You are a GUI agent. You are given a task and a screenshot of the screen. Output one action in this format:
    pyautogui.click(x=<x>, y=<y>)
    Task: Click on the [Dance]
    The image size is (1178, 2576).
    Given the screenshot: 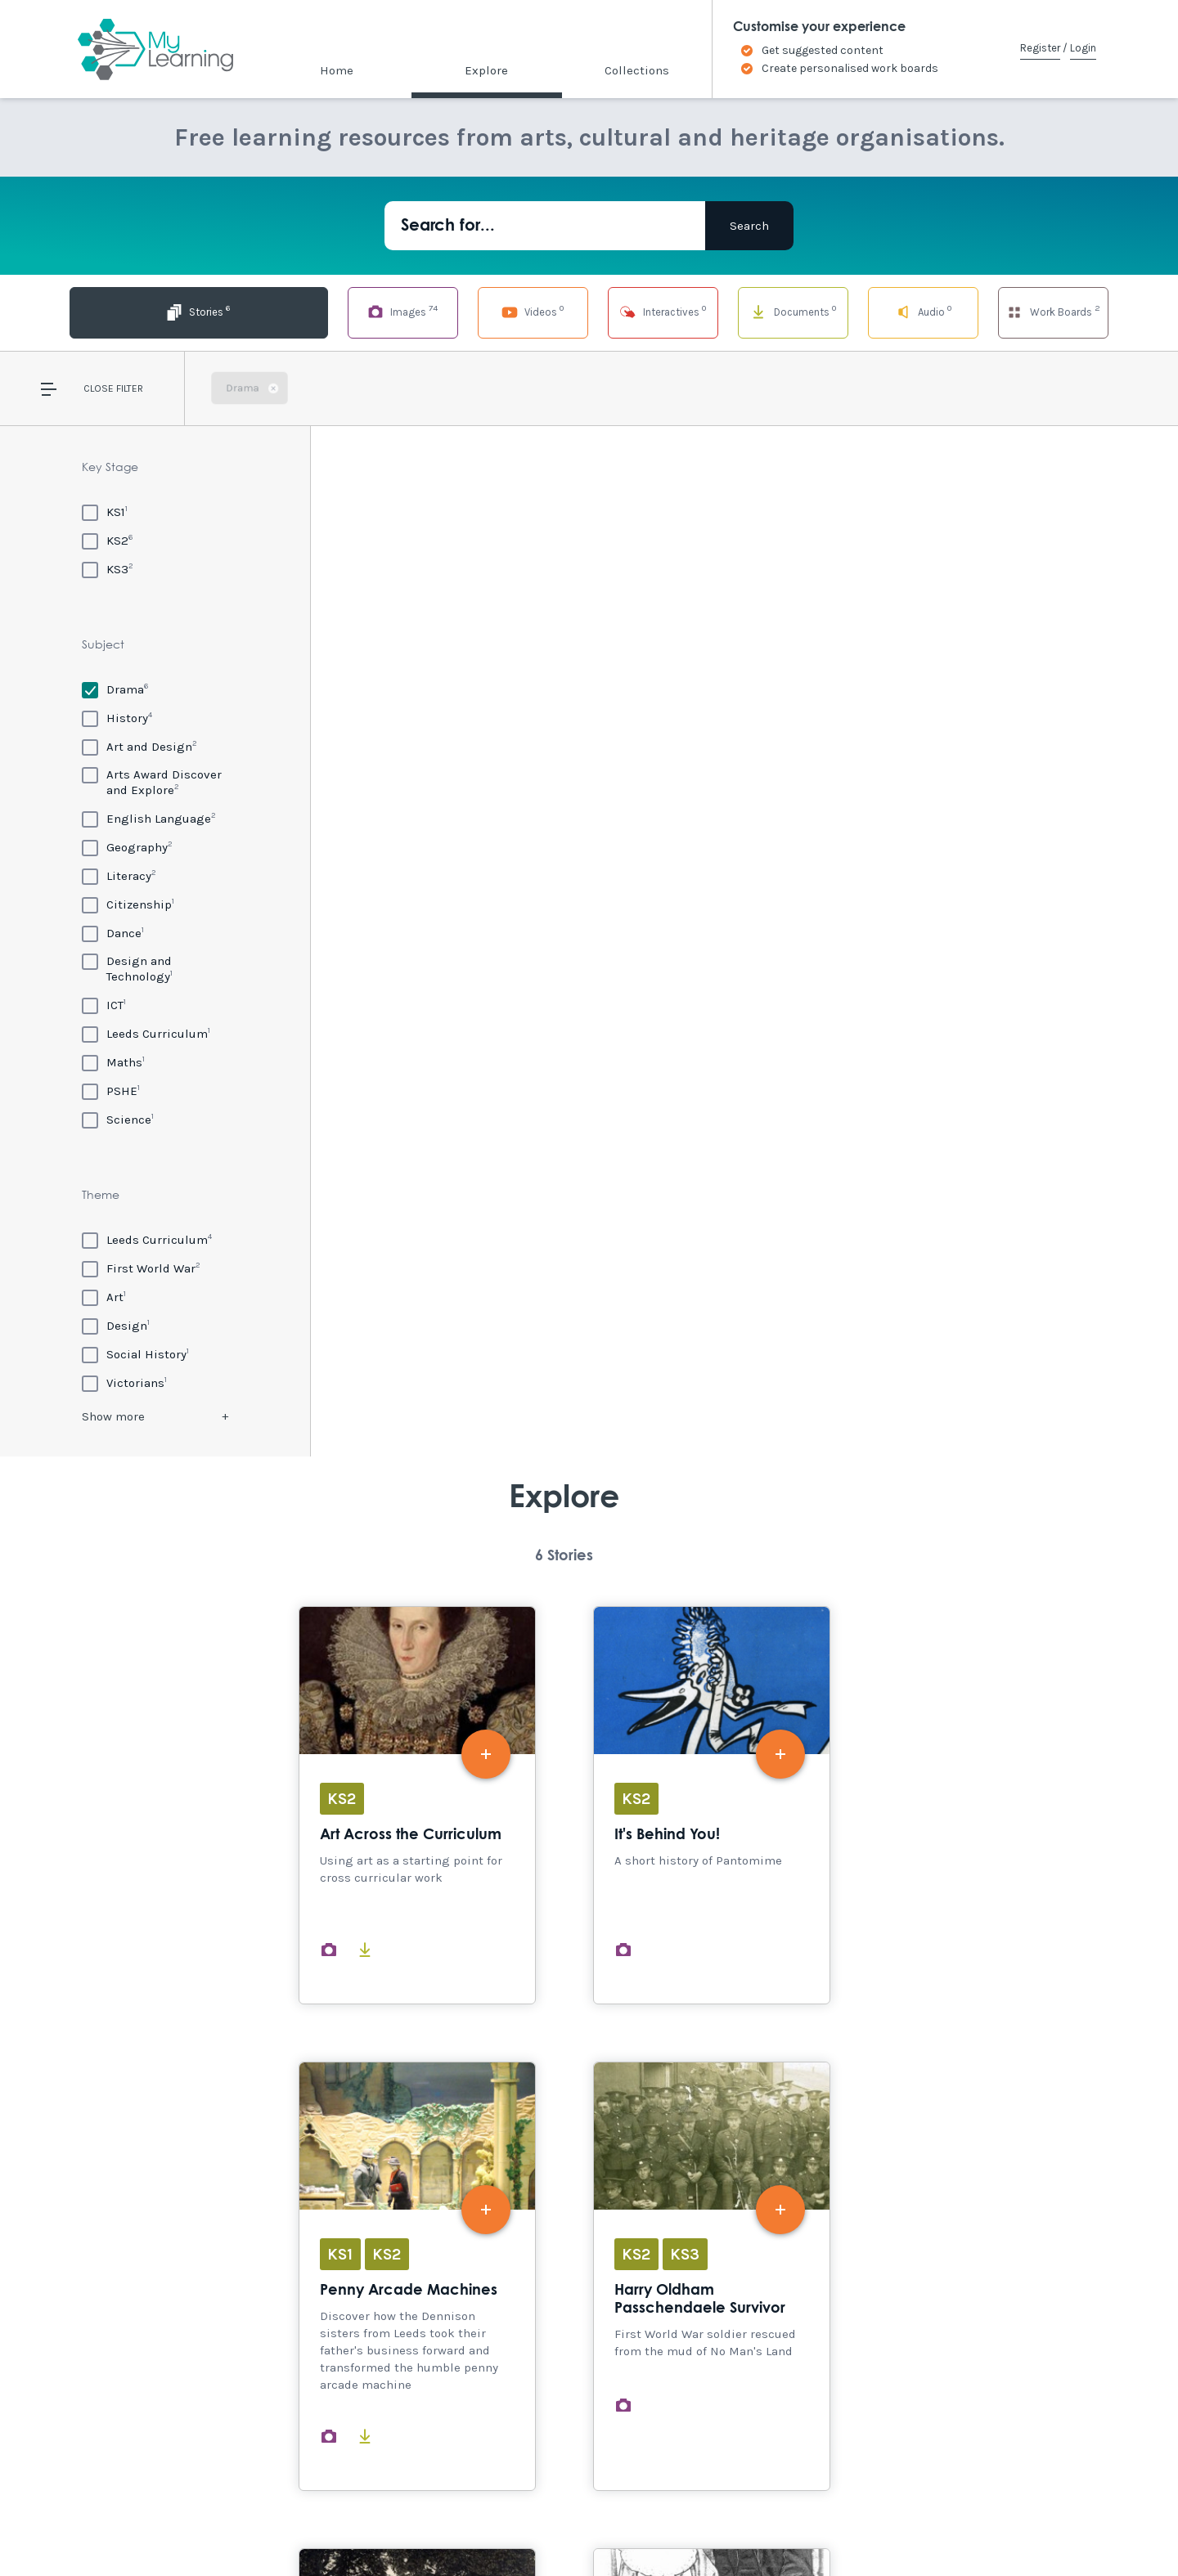 What is the action you would take?
    pyautogui.click(x=113, y=932)
    